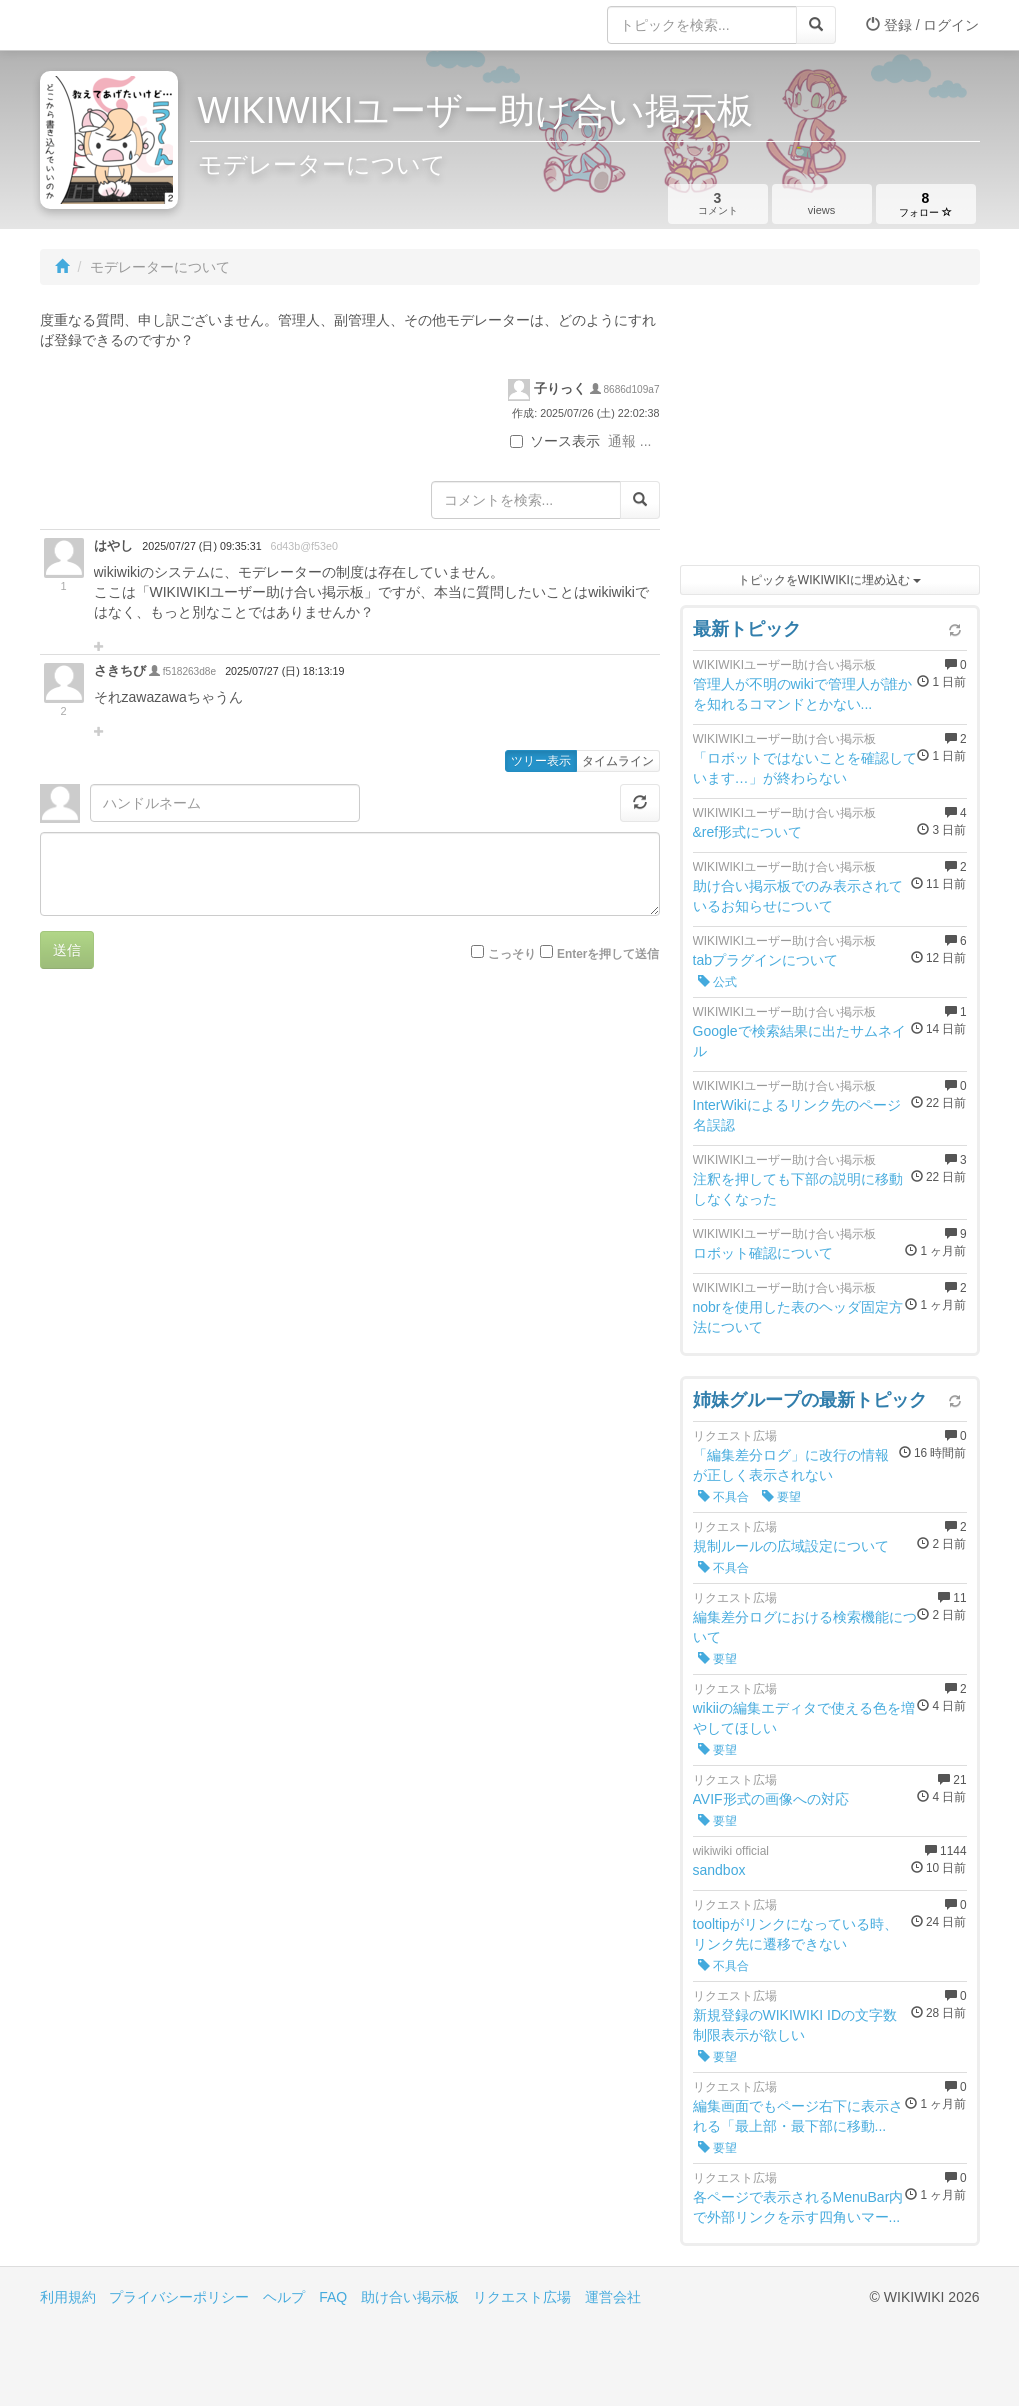 Image resolution: width=1019 pixels, height=2406 pixels. I want to click on 公式, so click(717, 982).